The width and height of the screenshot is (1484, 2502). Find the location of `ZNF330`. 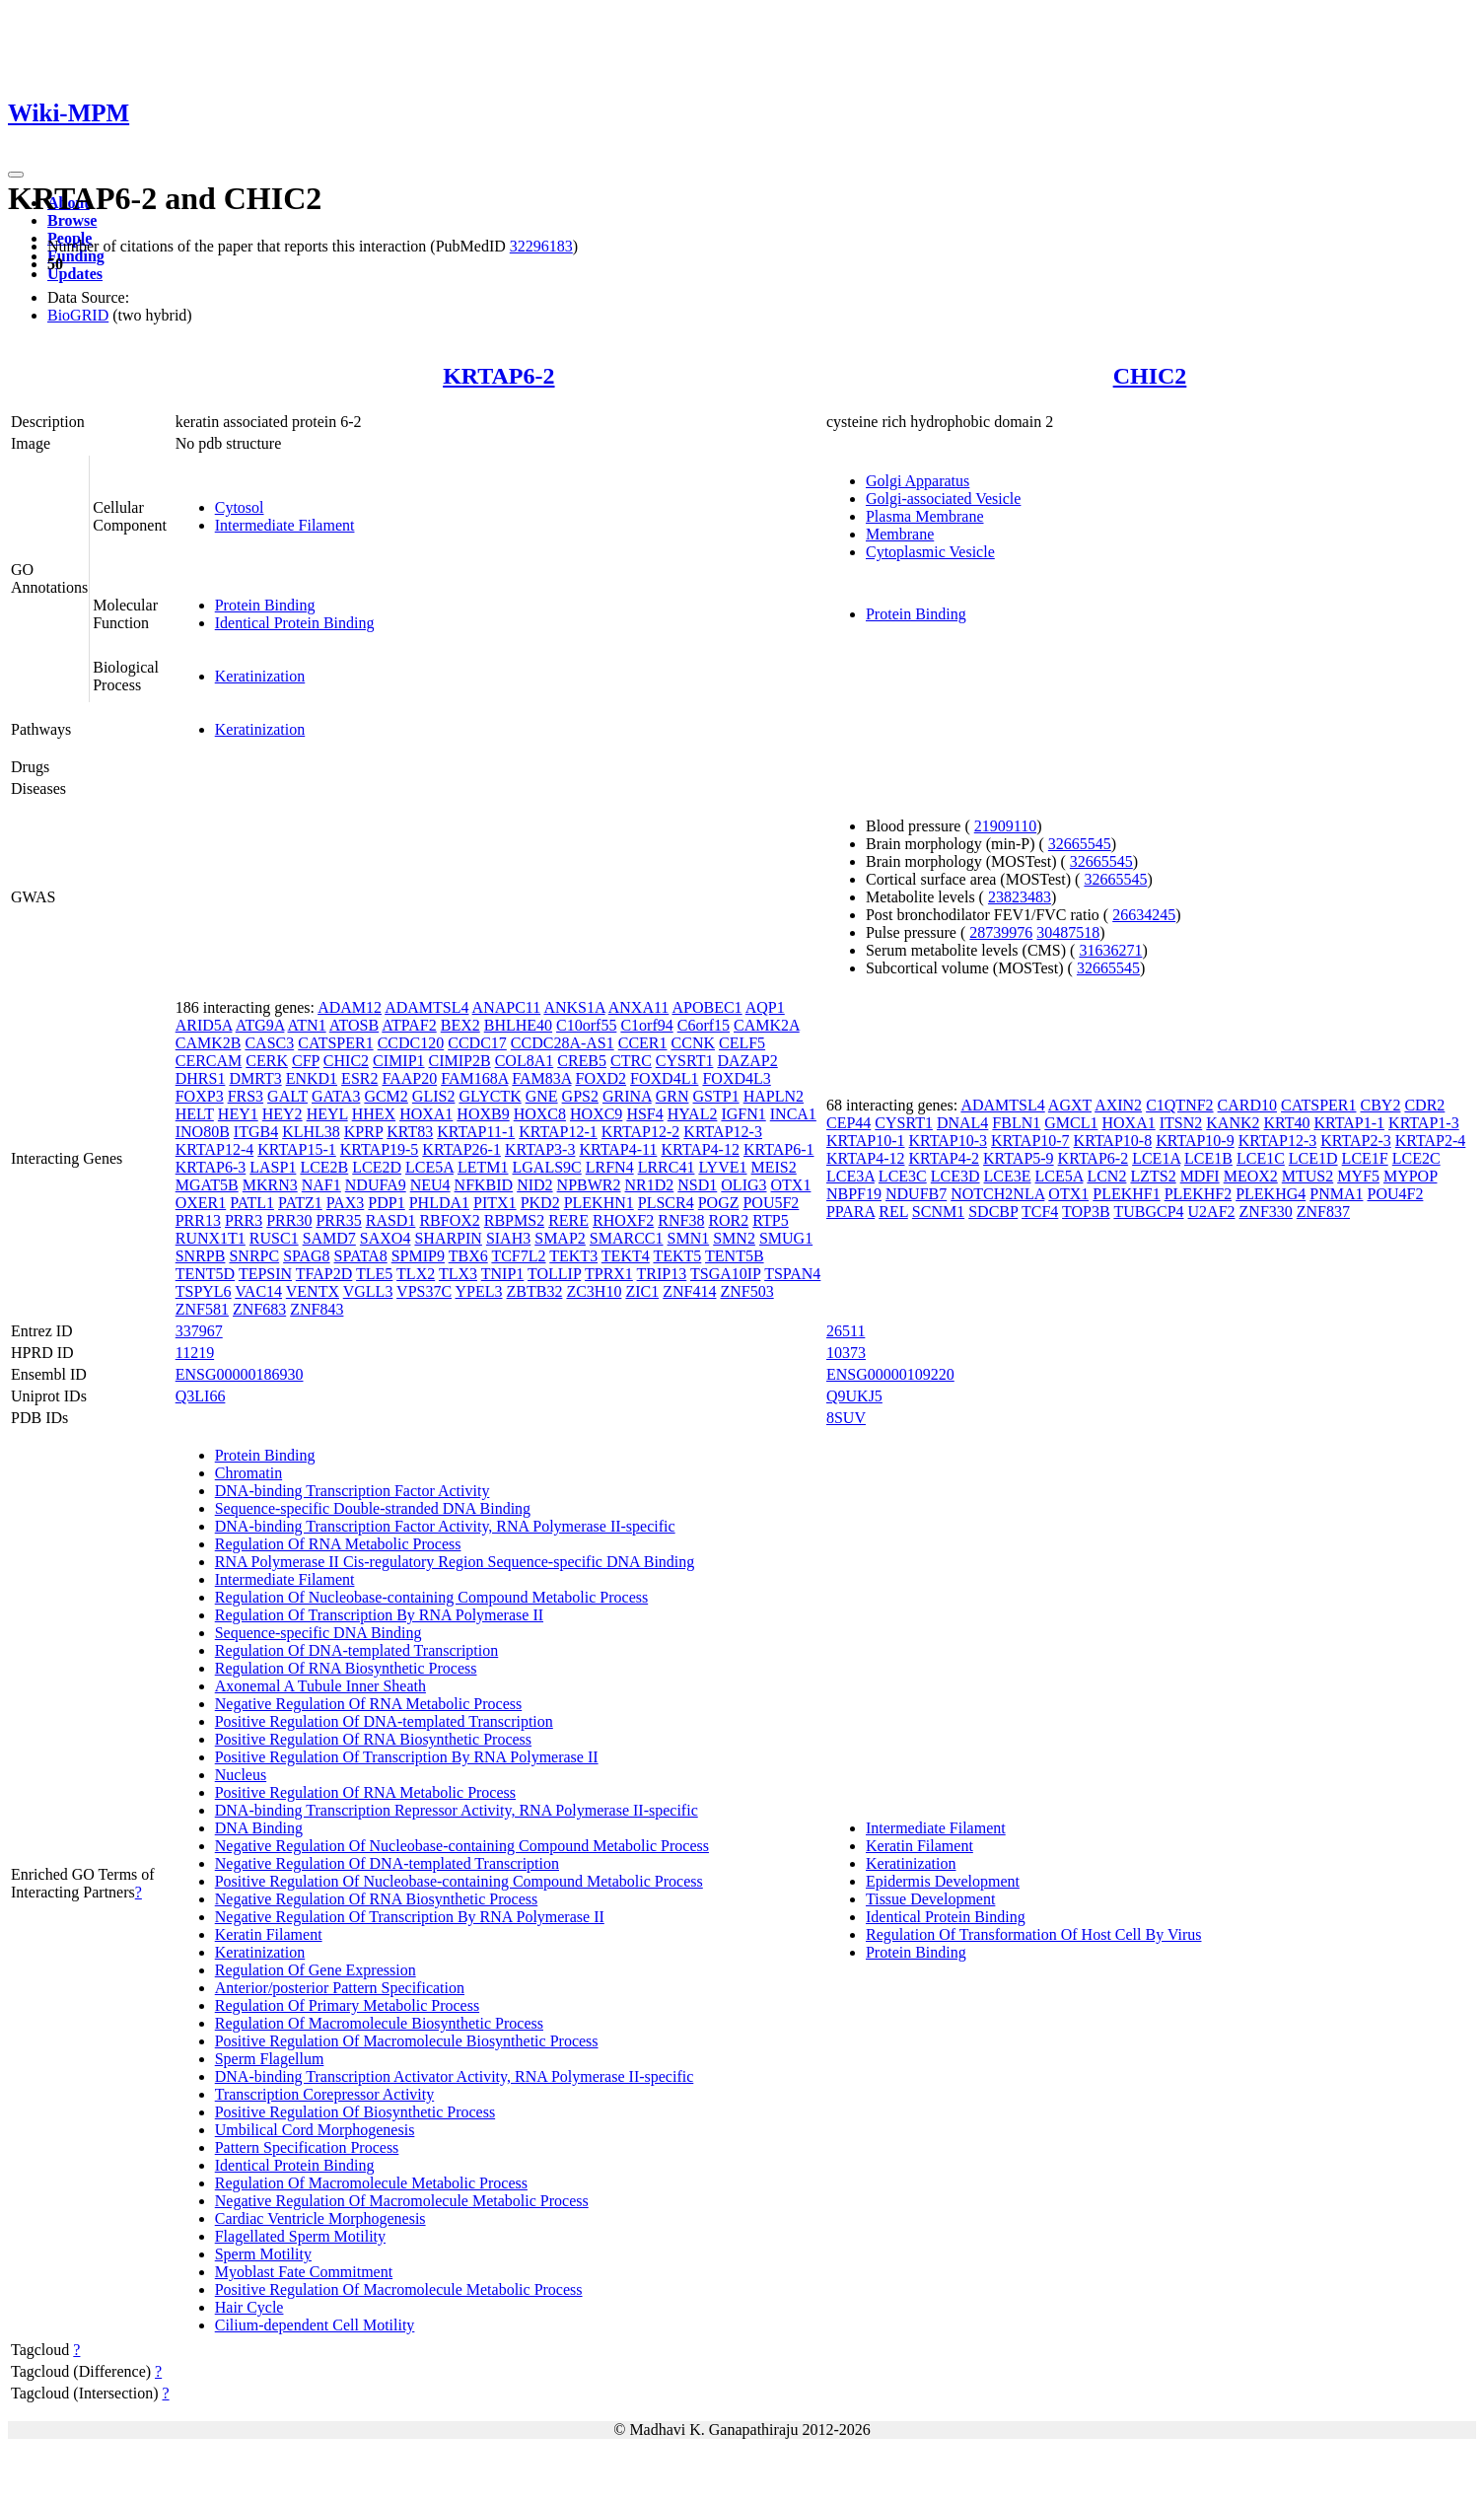

ZNF330 is located at coordinates (1266, 1211).